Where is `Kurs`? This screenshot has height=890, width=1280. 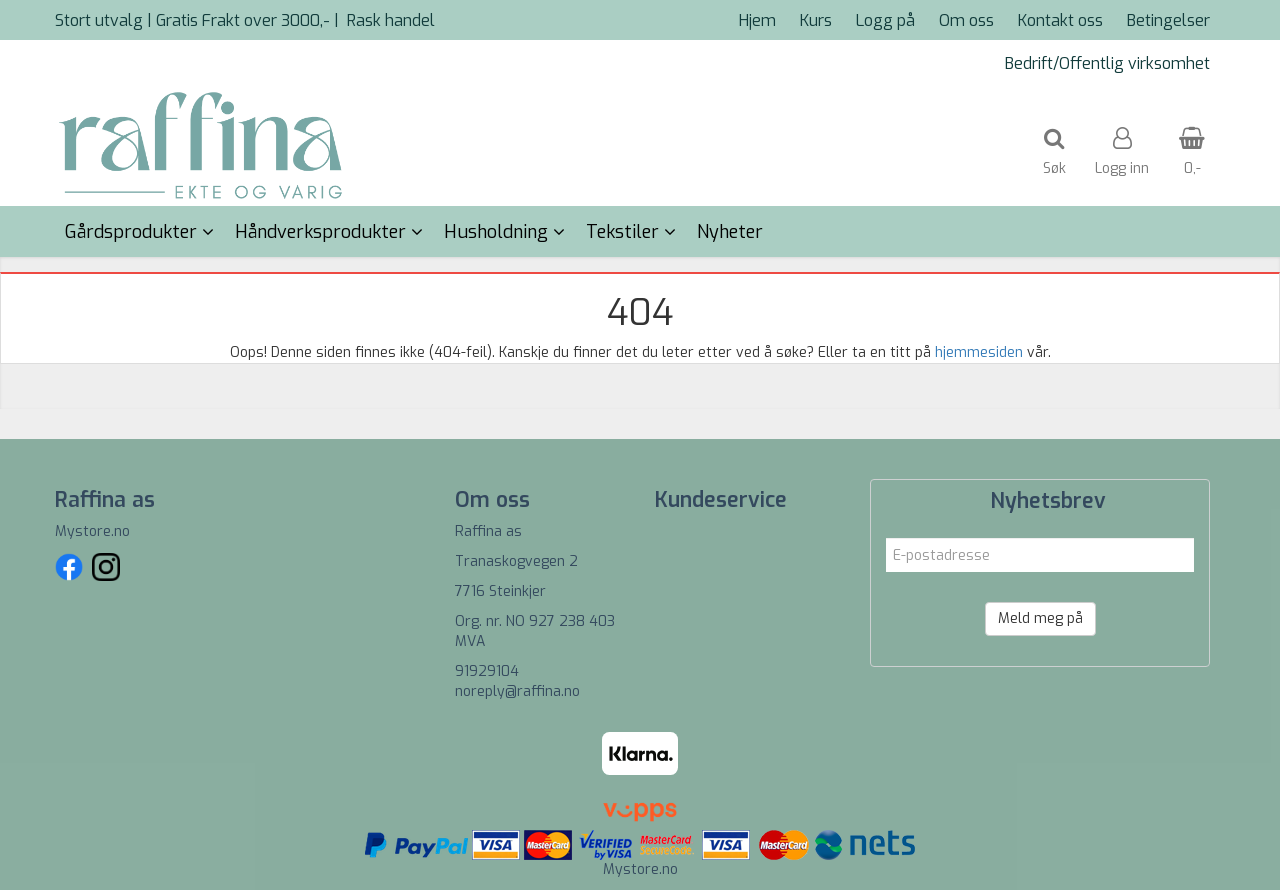 Kurs is located at coordinates (816, 20).